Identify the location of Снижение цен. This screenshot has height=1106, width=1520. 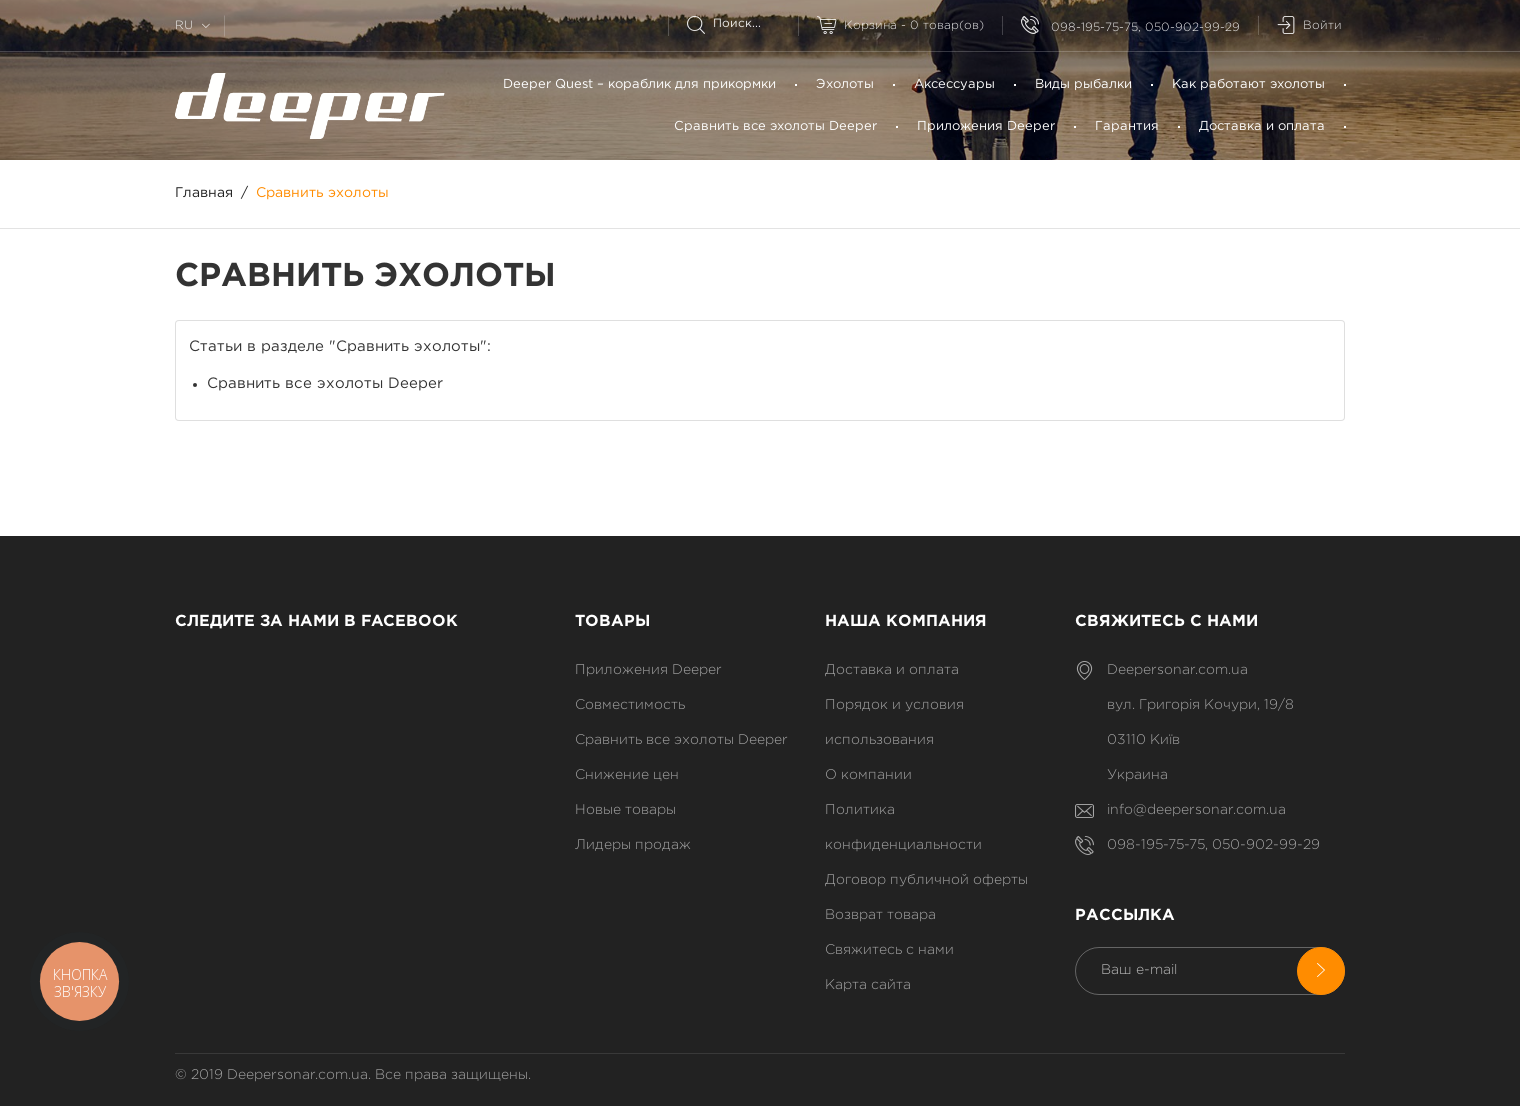
(627, 775).